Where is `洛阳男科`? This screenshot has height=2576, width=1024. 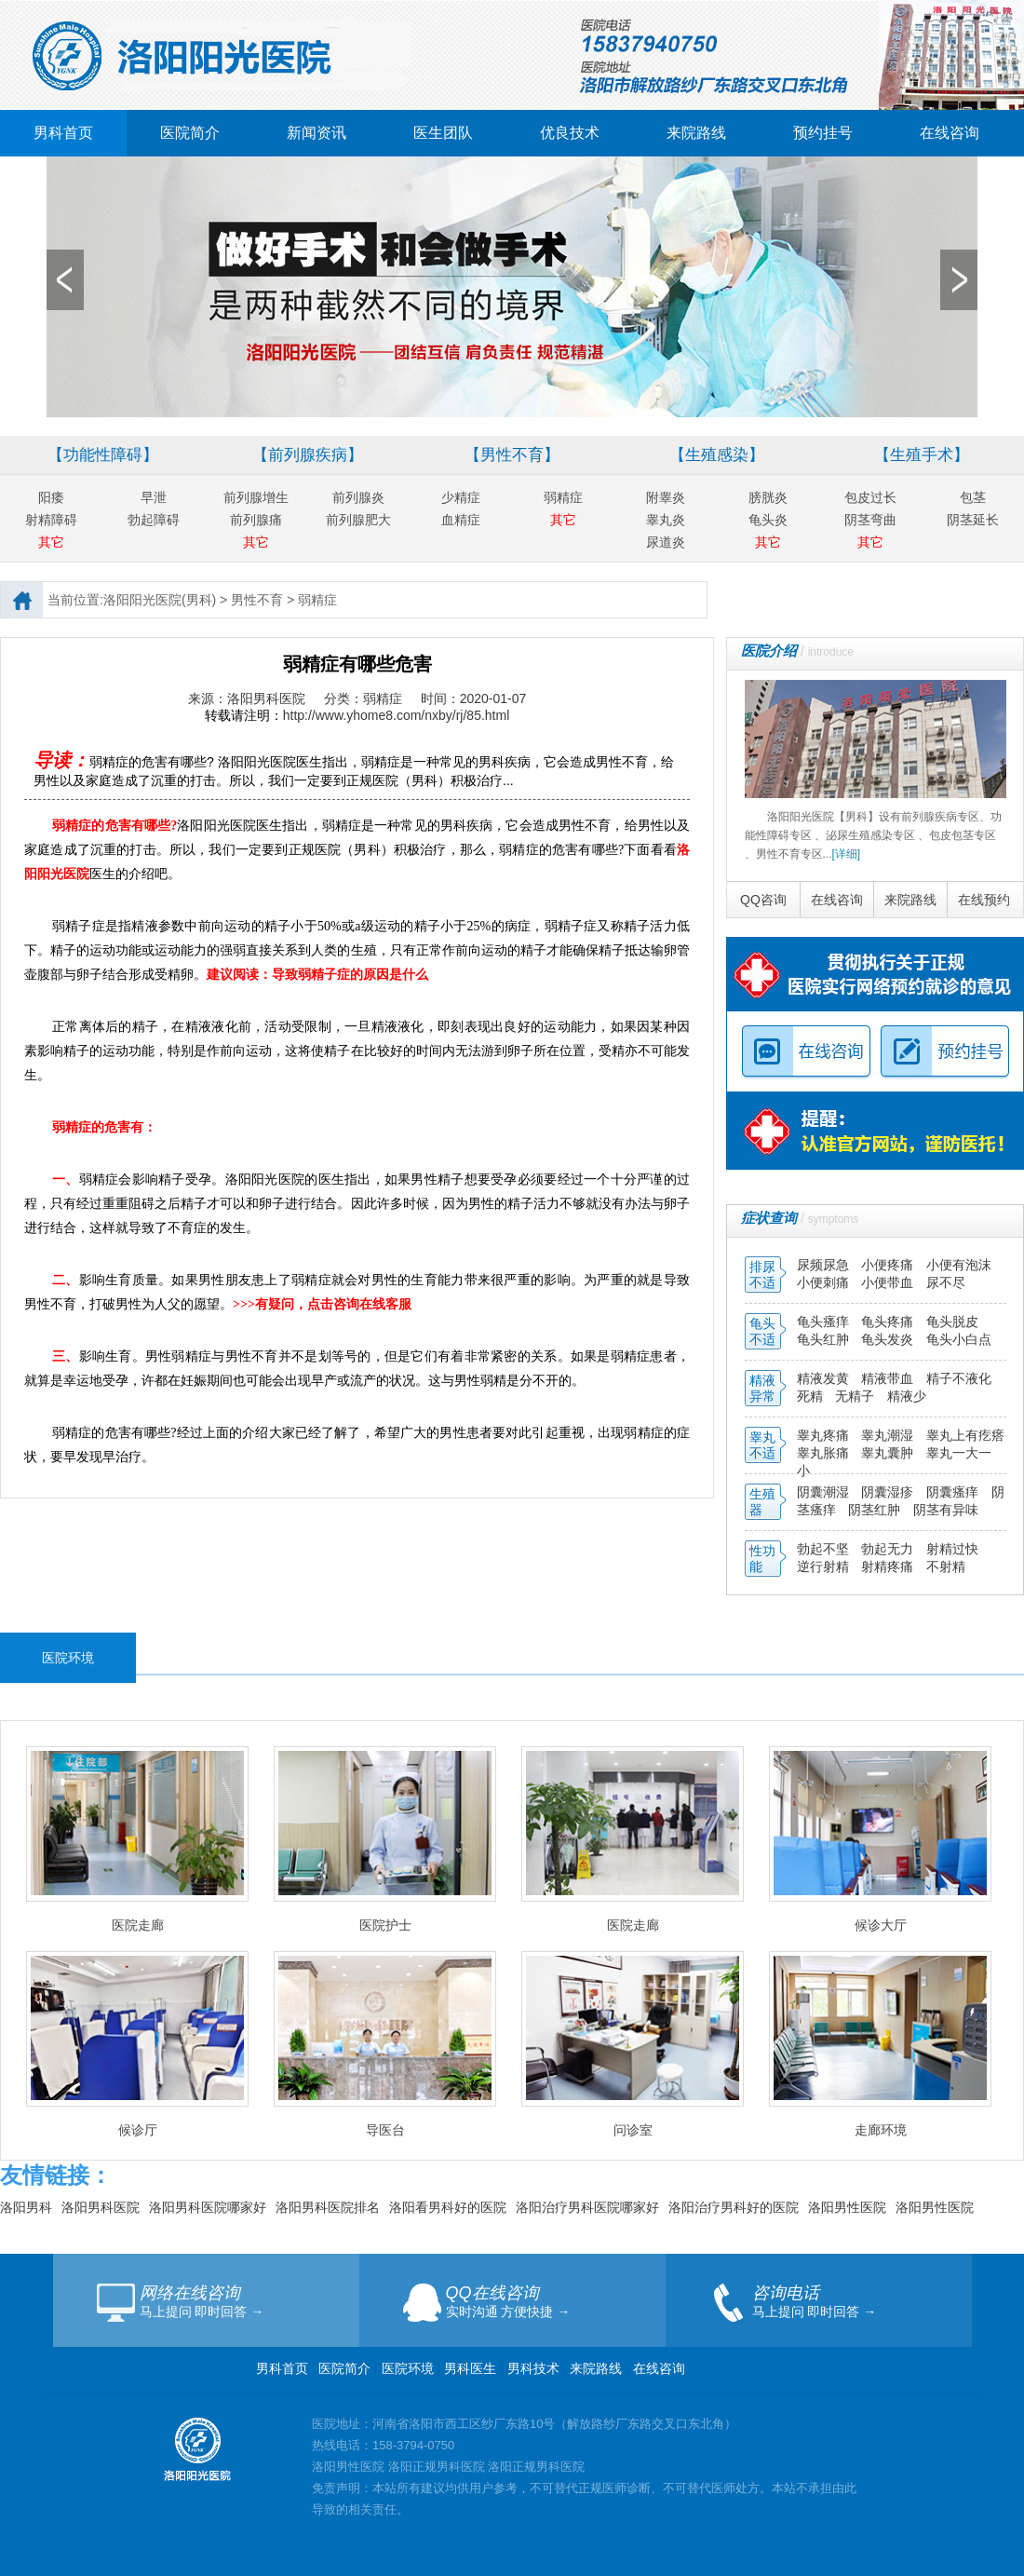 洛阳男科 is located at coordinates (26, 2207).